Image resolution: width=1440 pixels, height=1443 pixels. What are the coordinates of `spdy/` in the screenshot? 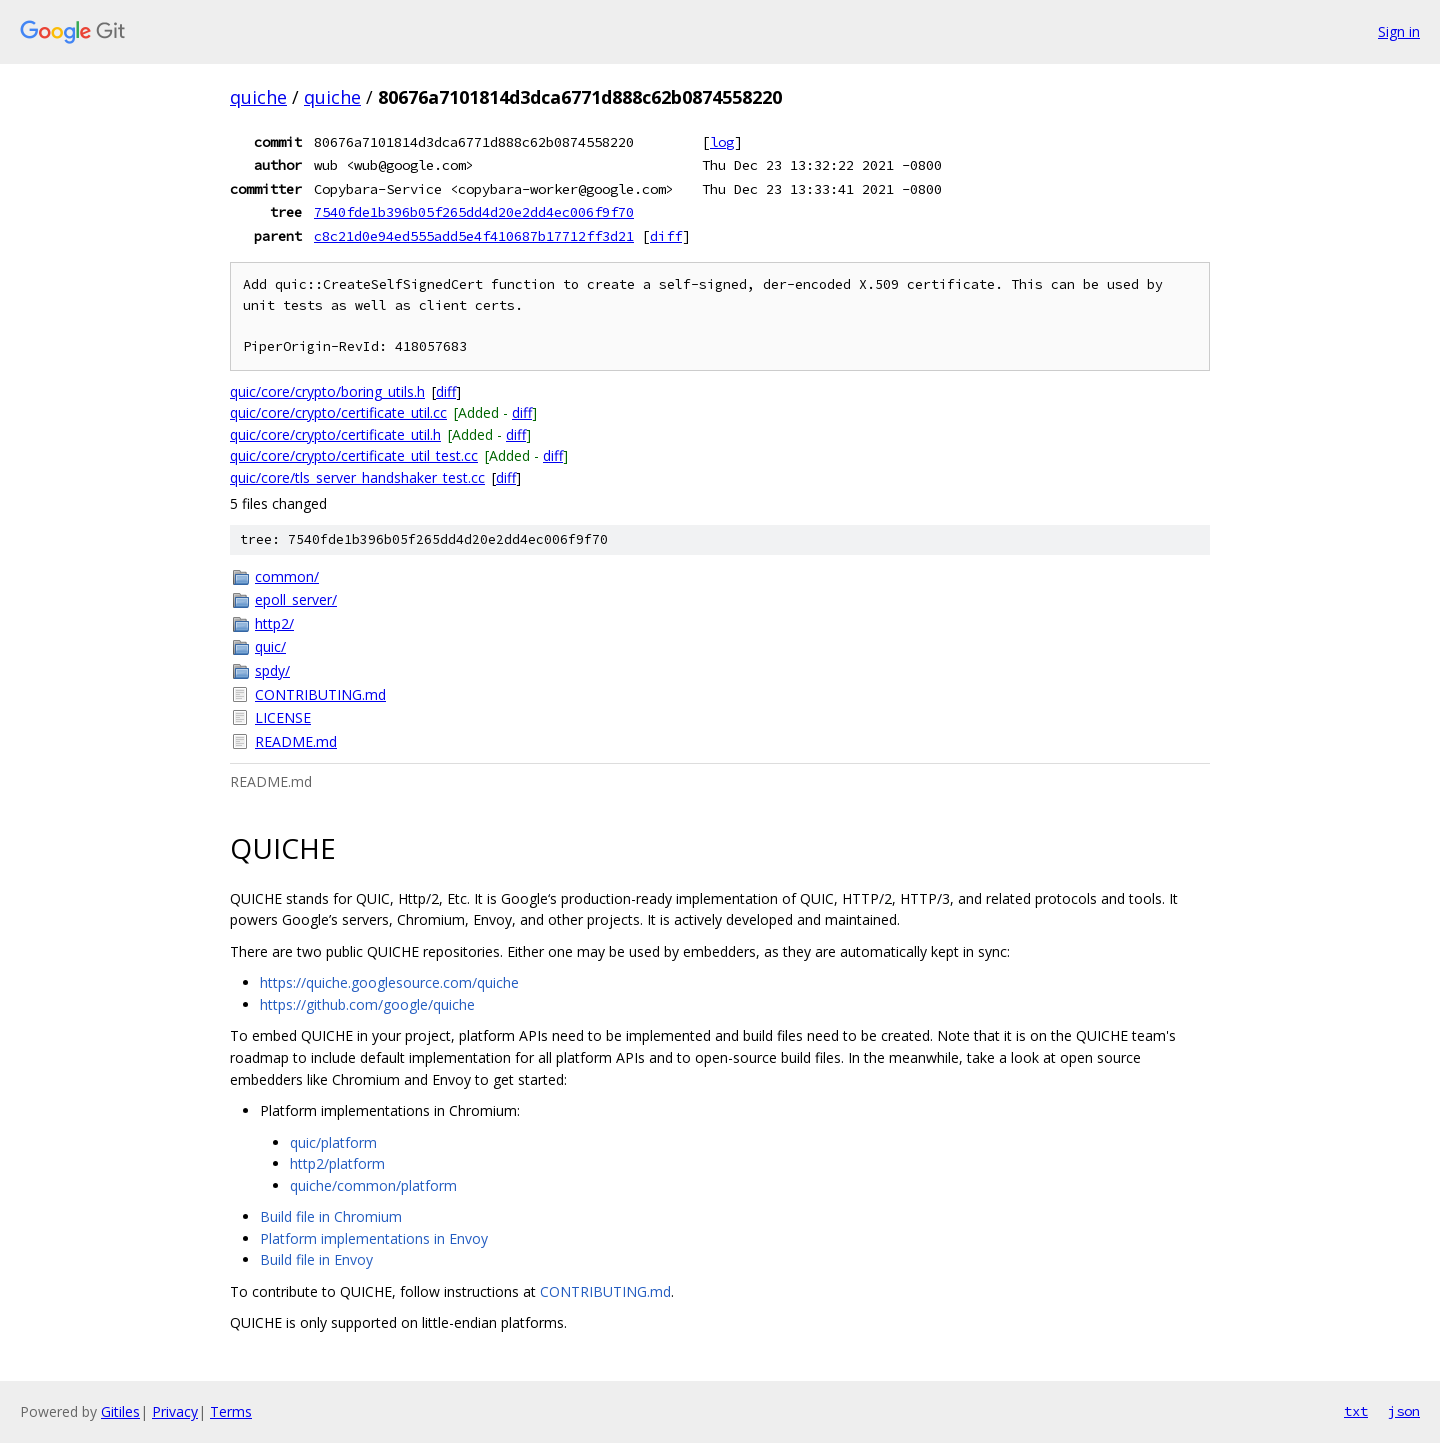 It's located at (272, 670).